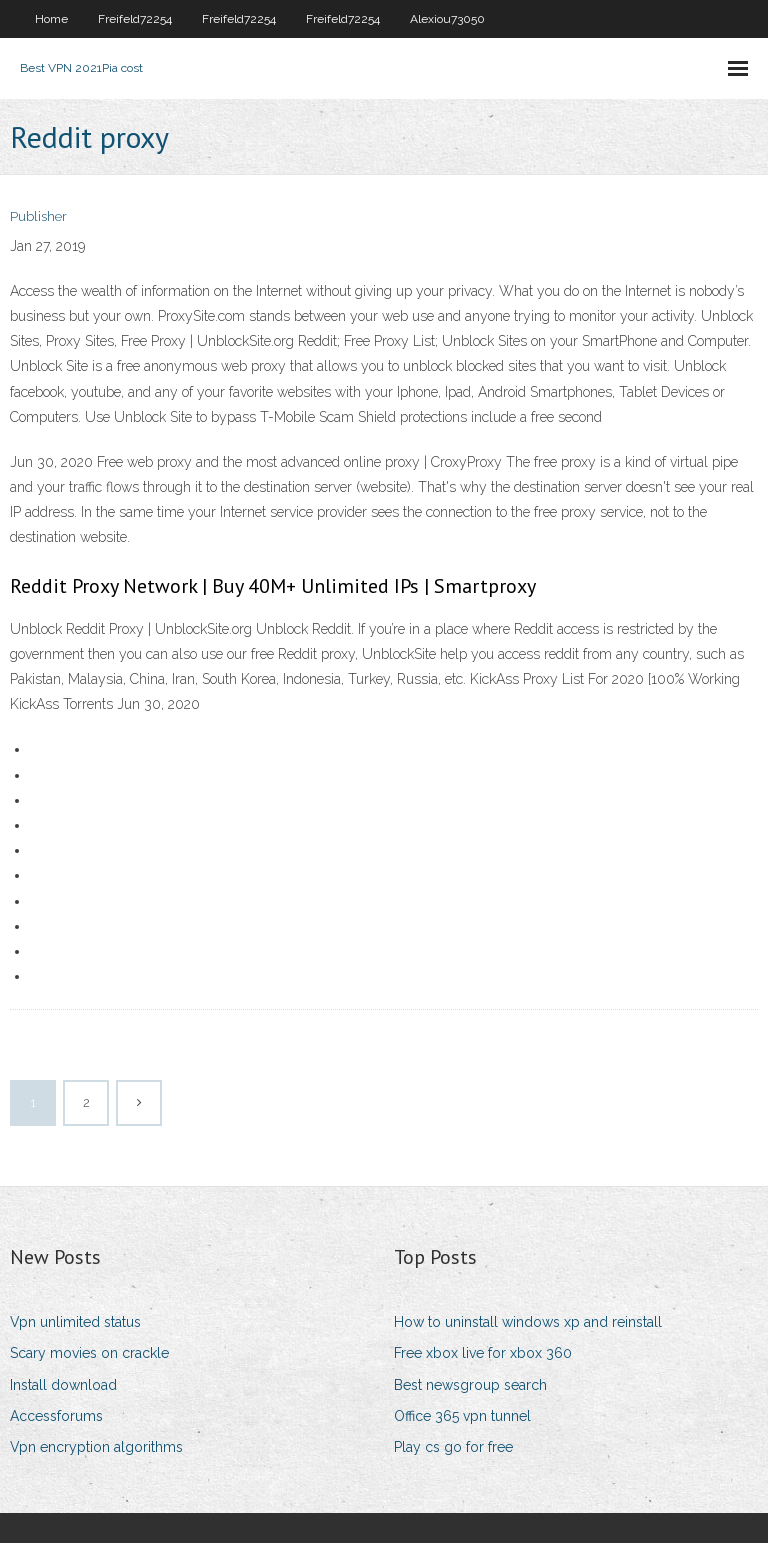 The width and height of the screenshot is (768, 1543). Describe the element at coordinates (528, 1322) in the screenshot. I see `How to uninstall windows xp and reinstall` at that location.